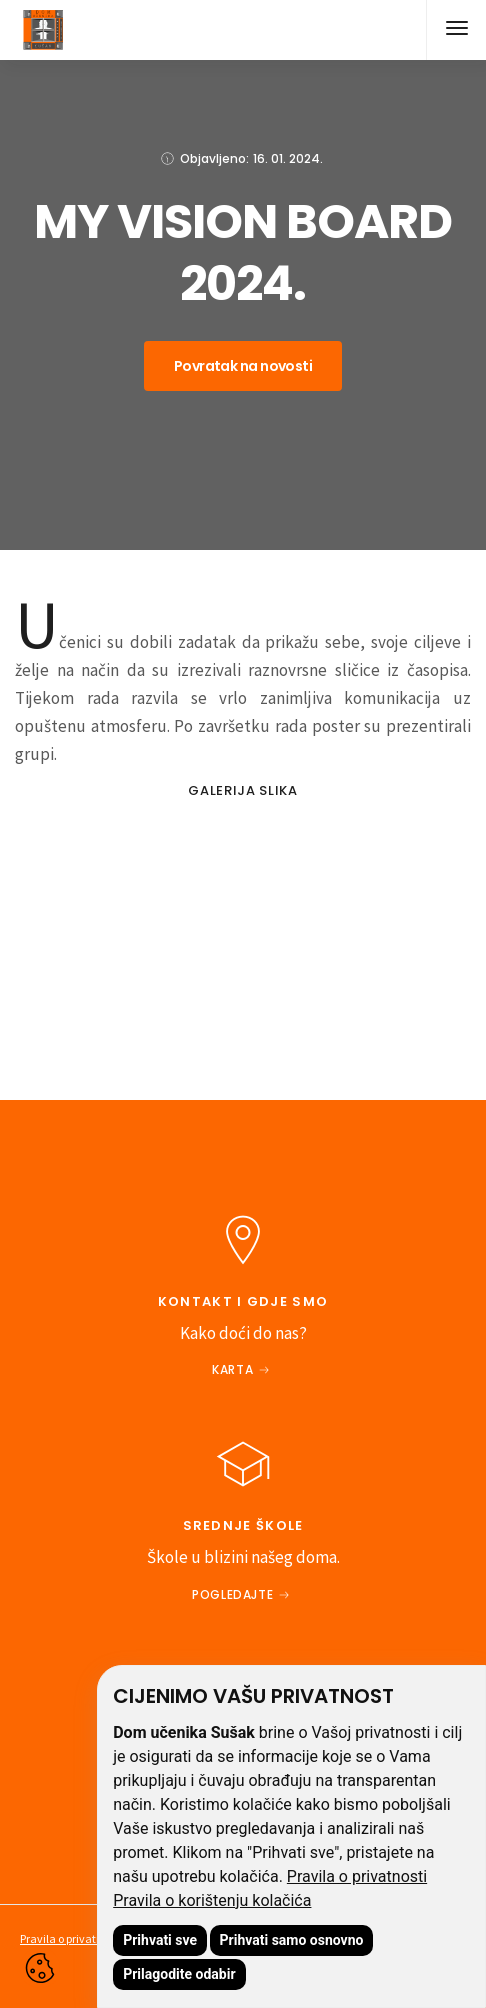 The height and width of the screenshot is (2008, 486). Describe the element at coordinates (212, 1900) in the screenshot. I see `Pravila o korištenju kolačića` at that location.